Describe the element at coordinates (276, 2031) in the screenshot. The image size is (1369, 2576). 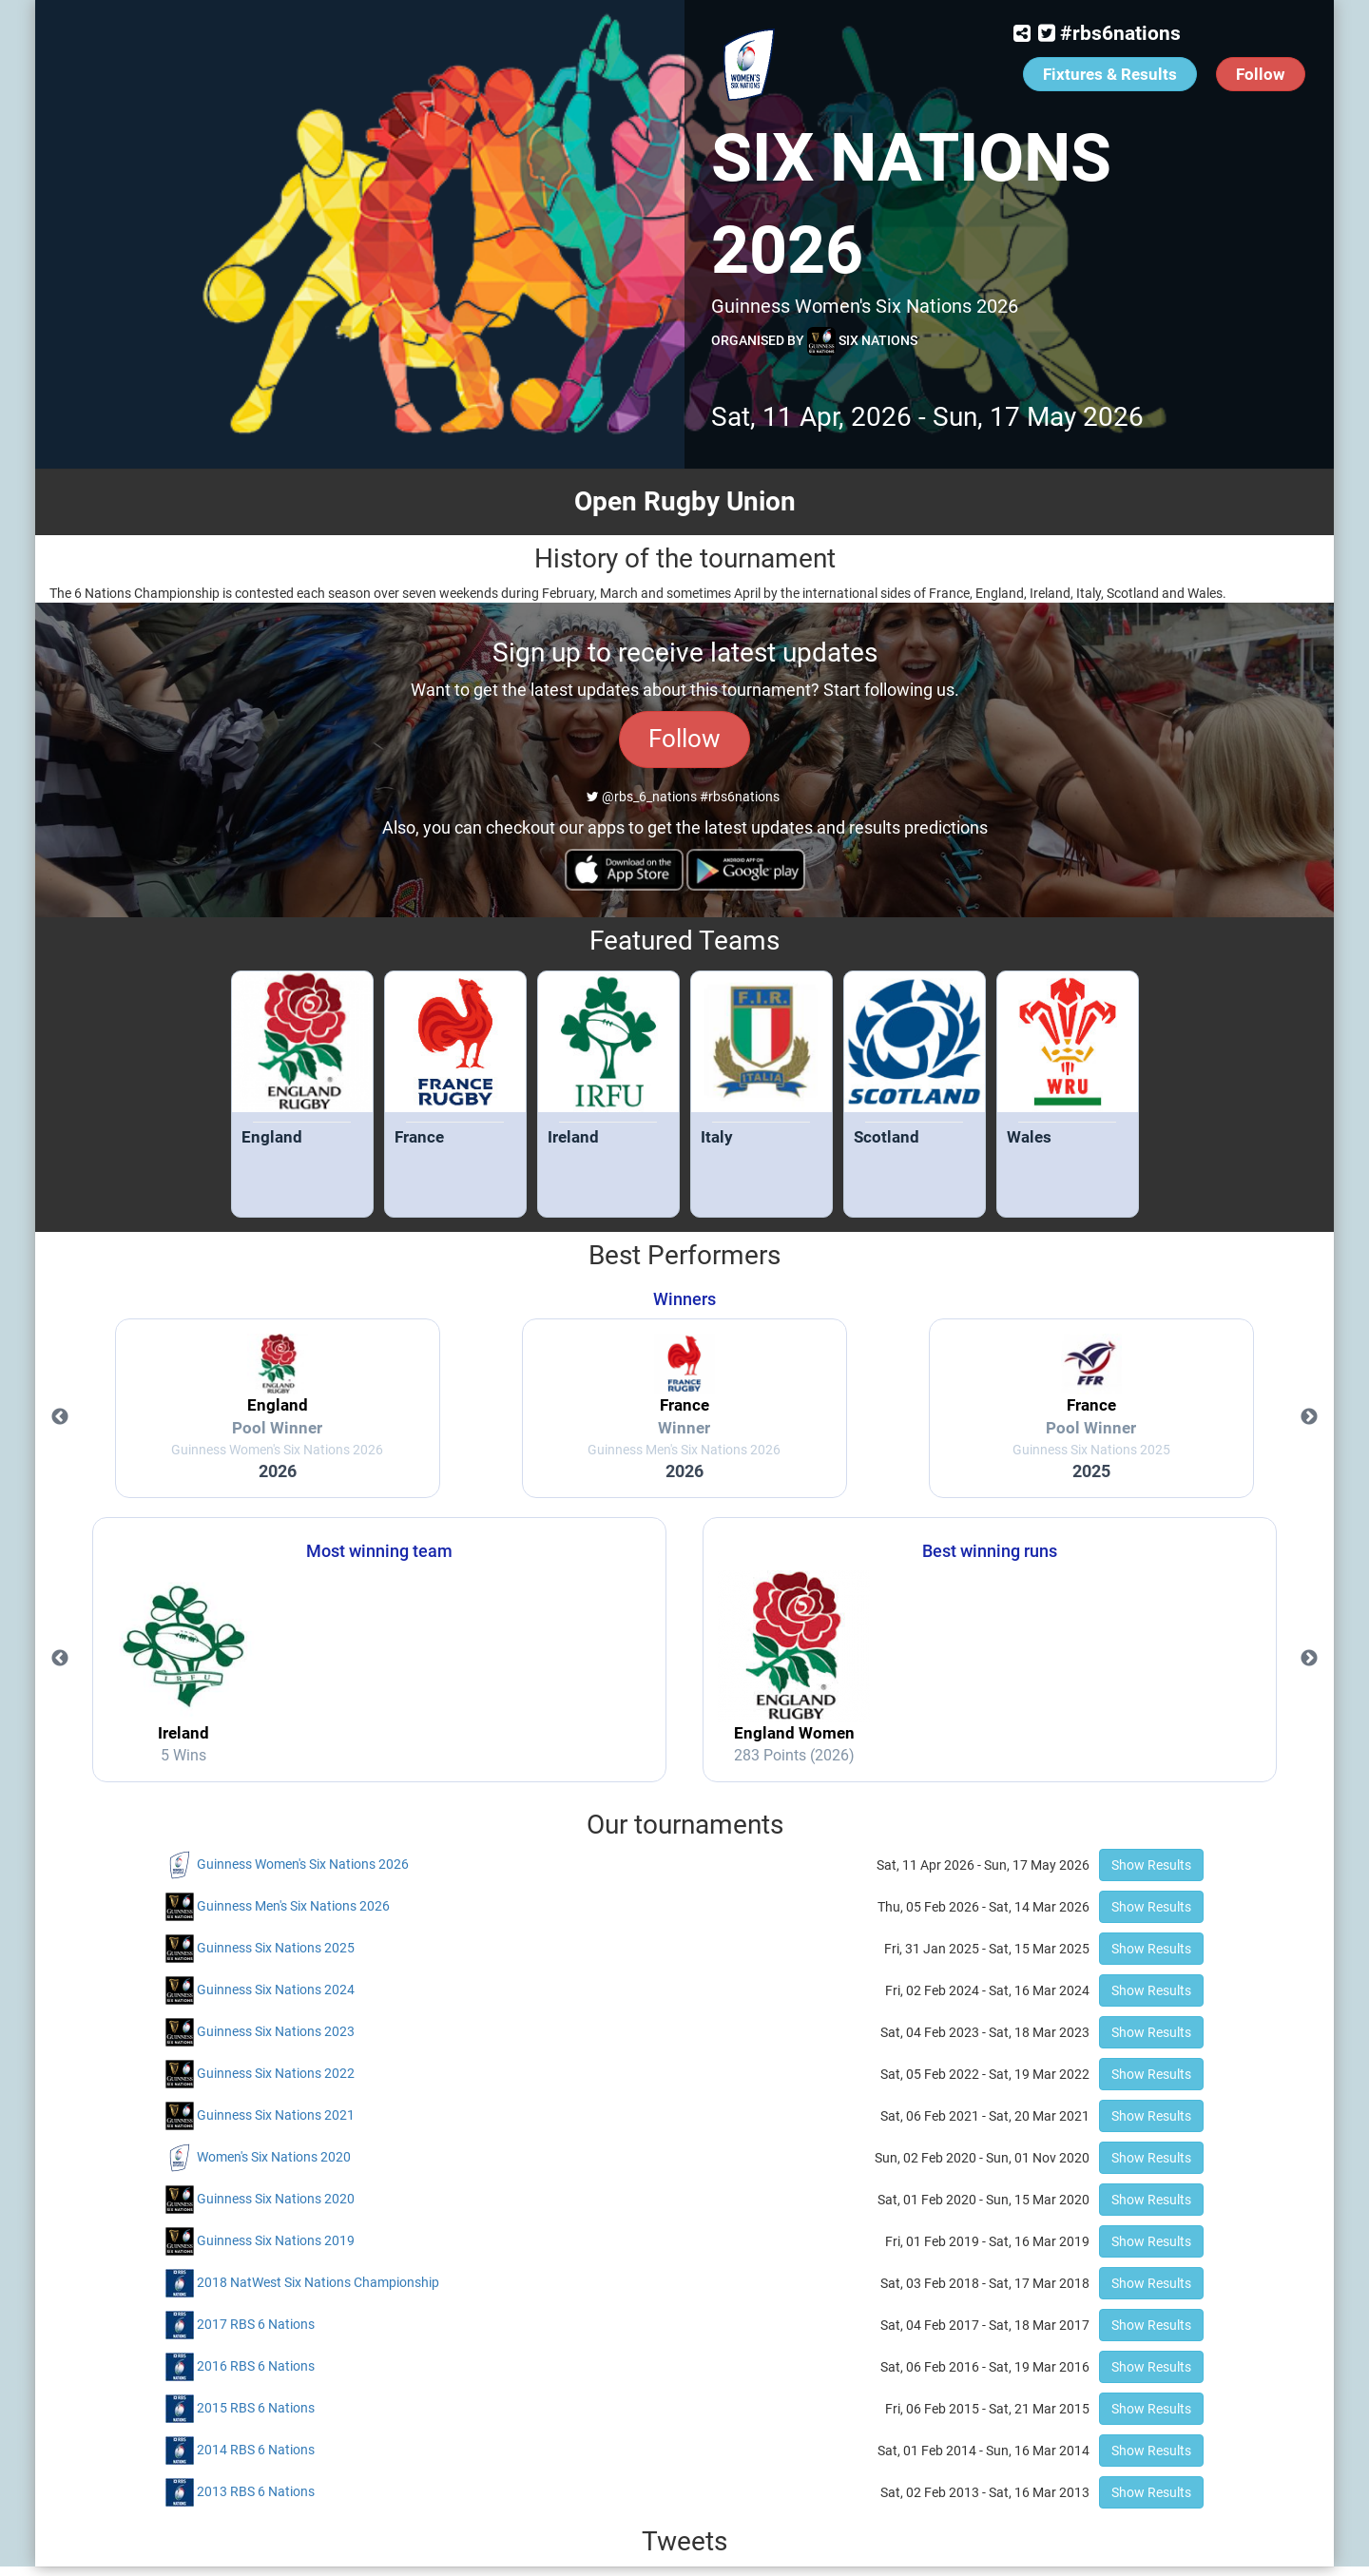
I see `Guinness Six Nations 2023` at that location.